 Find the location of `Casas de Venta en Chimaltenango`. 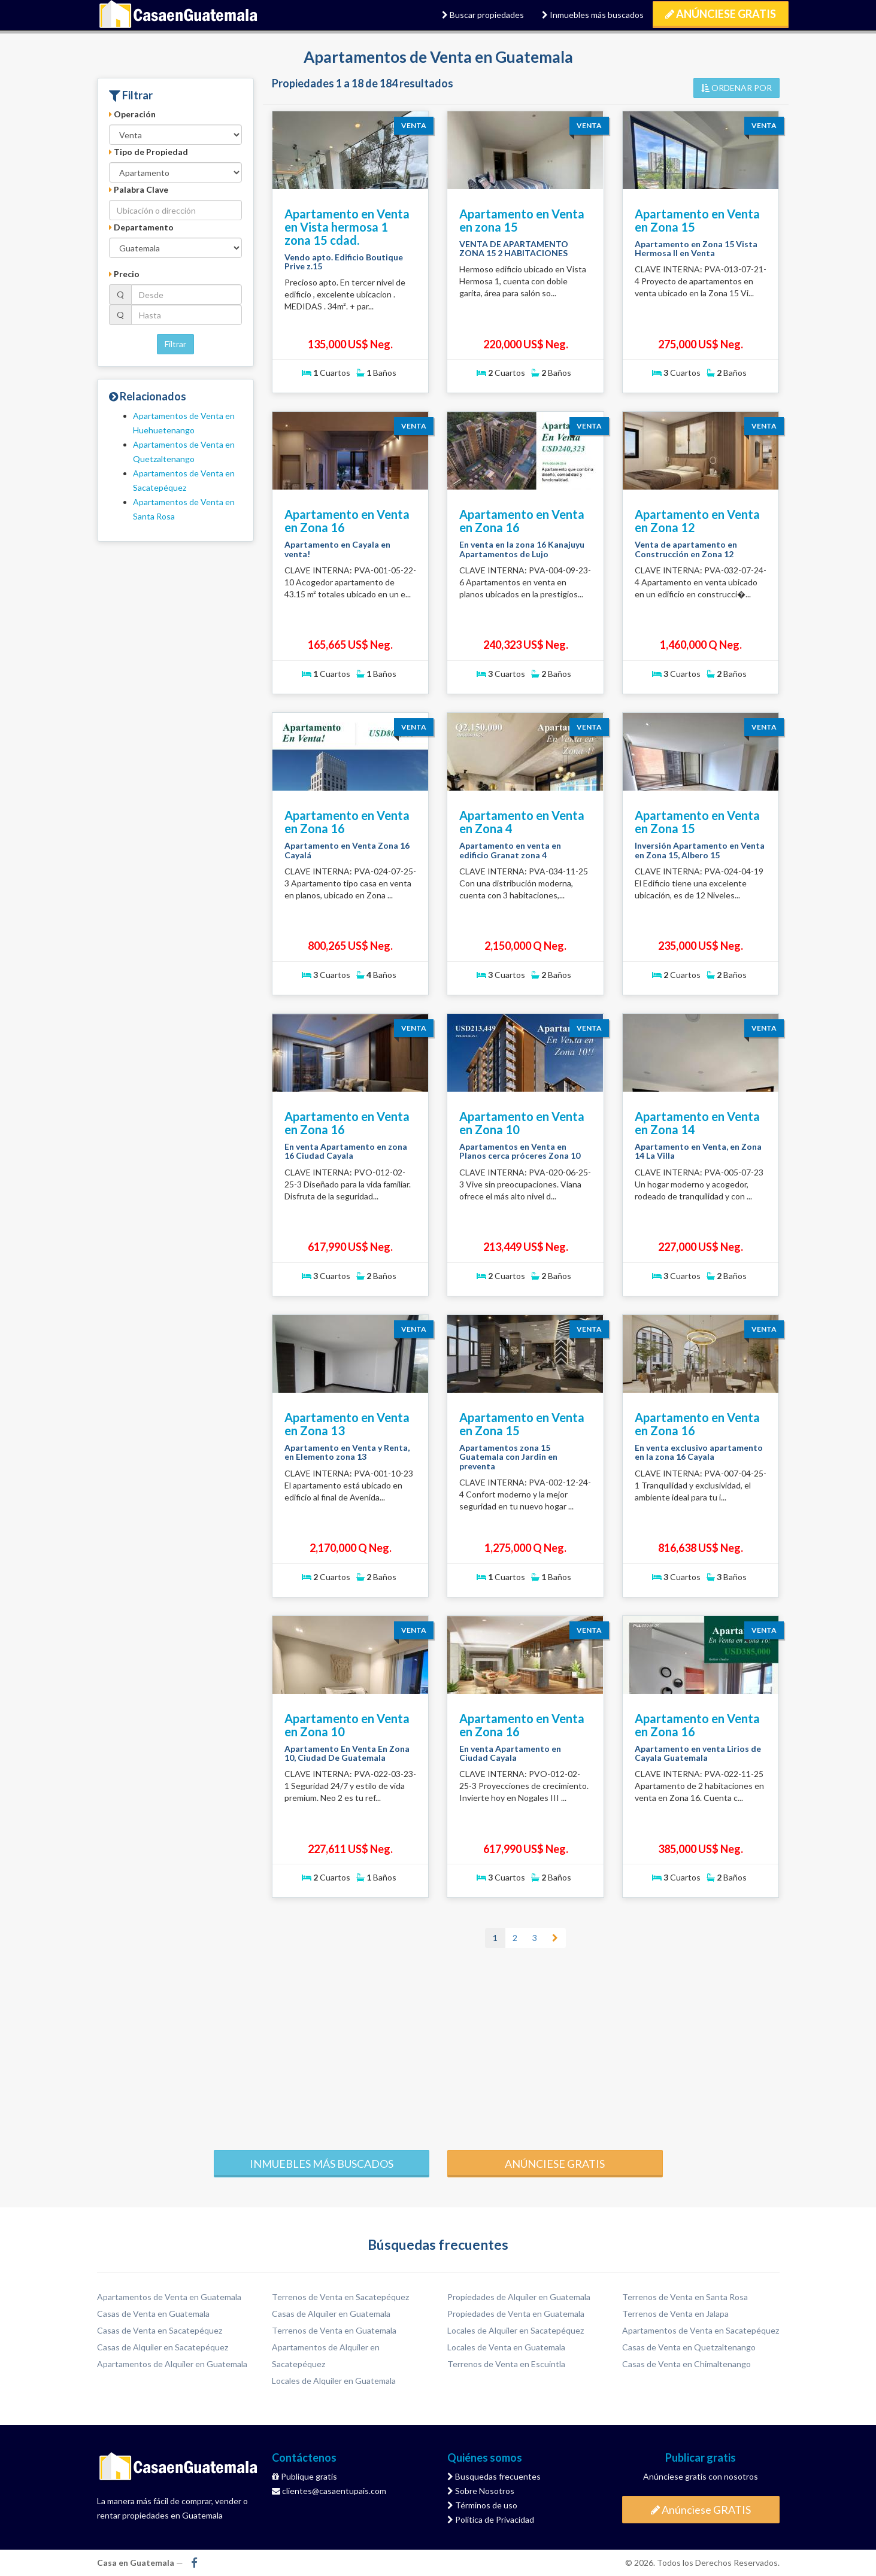

Casas de Venta en Chimaltenango is located at coordinates (686, 2364).